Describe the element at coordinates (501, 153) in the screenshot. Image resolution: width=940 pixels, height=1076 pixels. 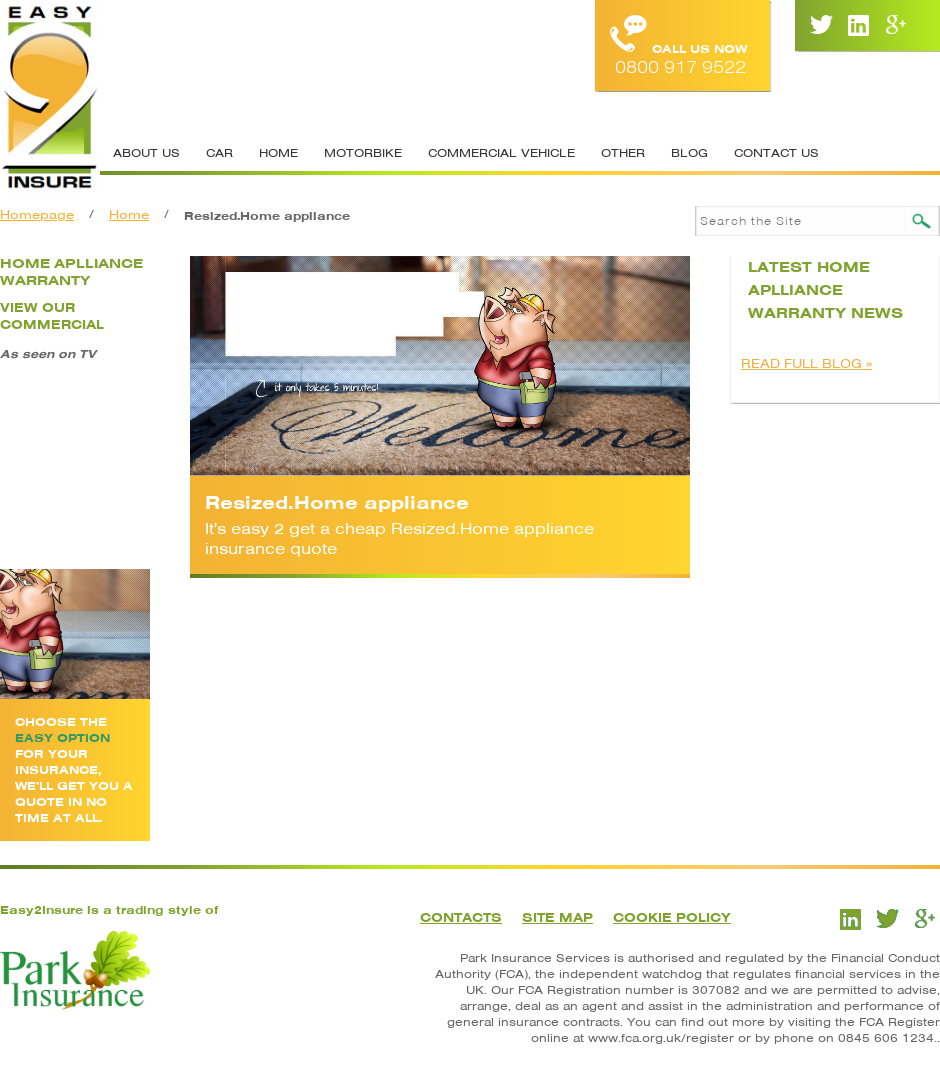
I see `Commercial Vehicle` at that location.